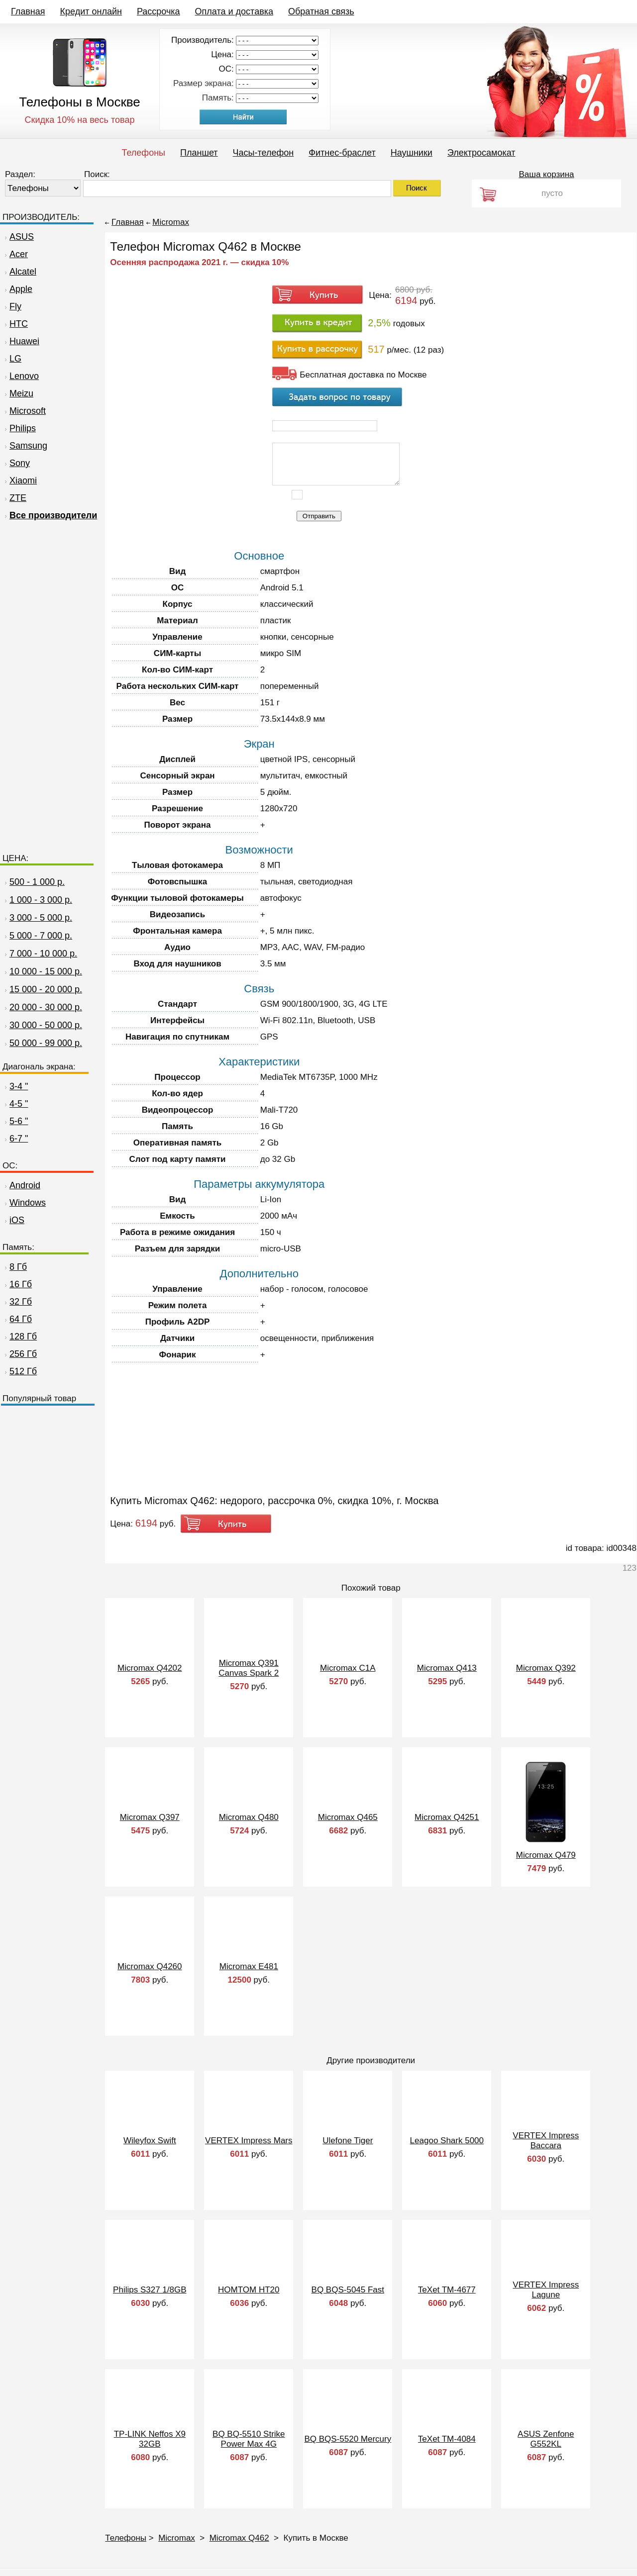  I want to click on Apple, so click(17, 289).